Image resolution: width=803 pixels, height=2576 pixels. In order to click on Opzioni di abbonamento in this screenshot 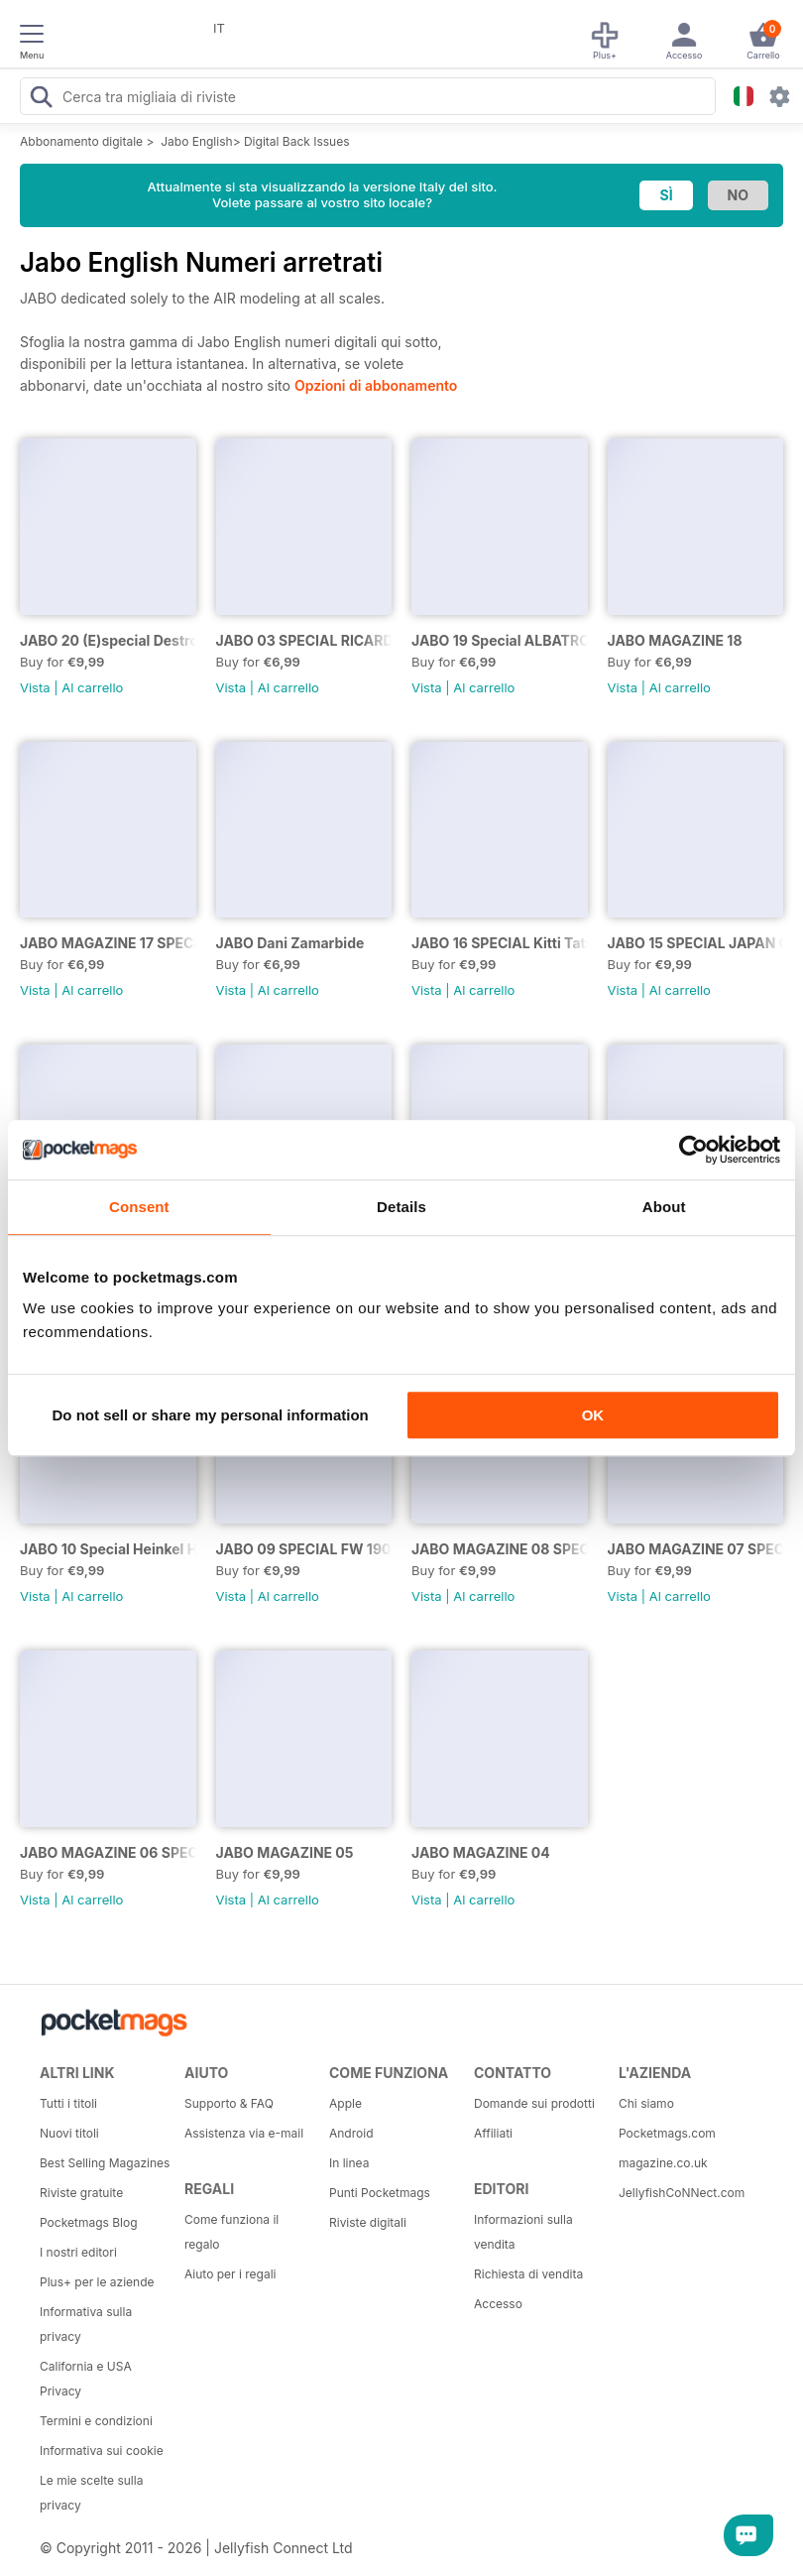, I will do `click(375, 385)`.